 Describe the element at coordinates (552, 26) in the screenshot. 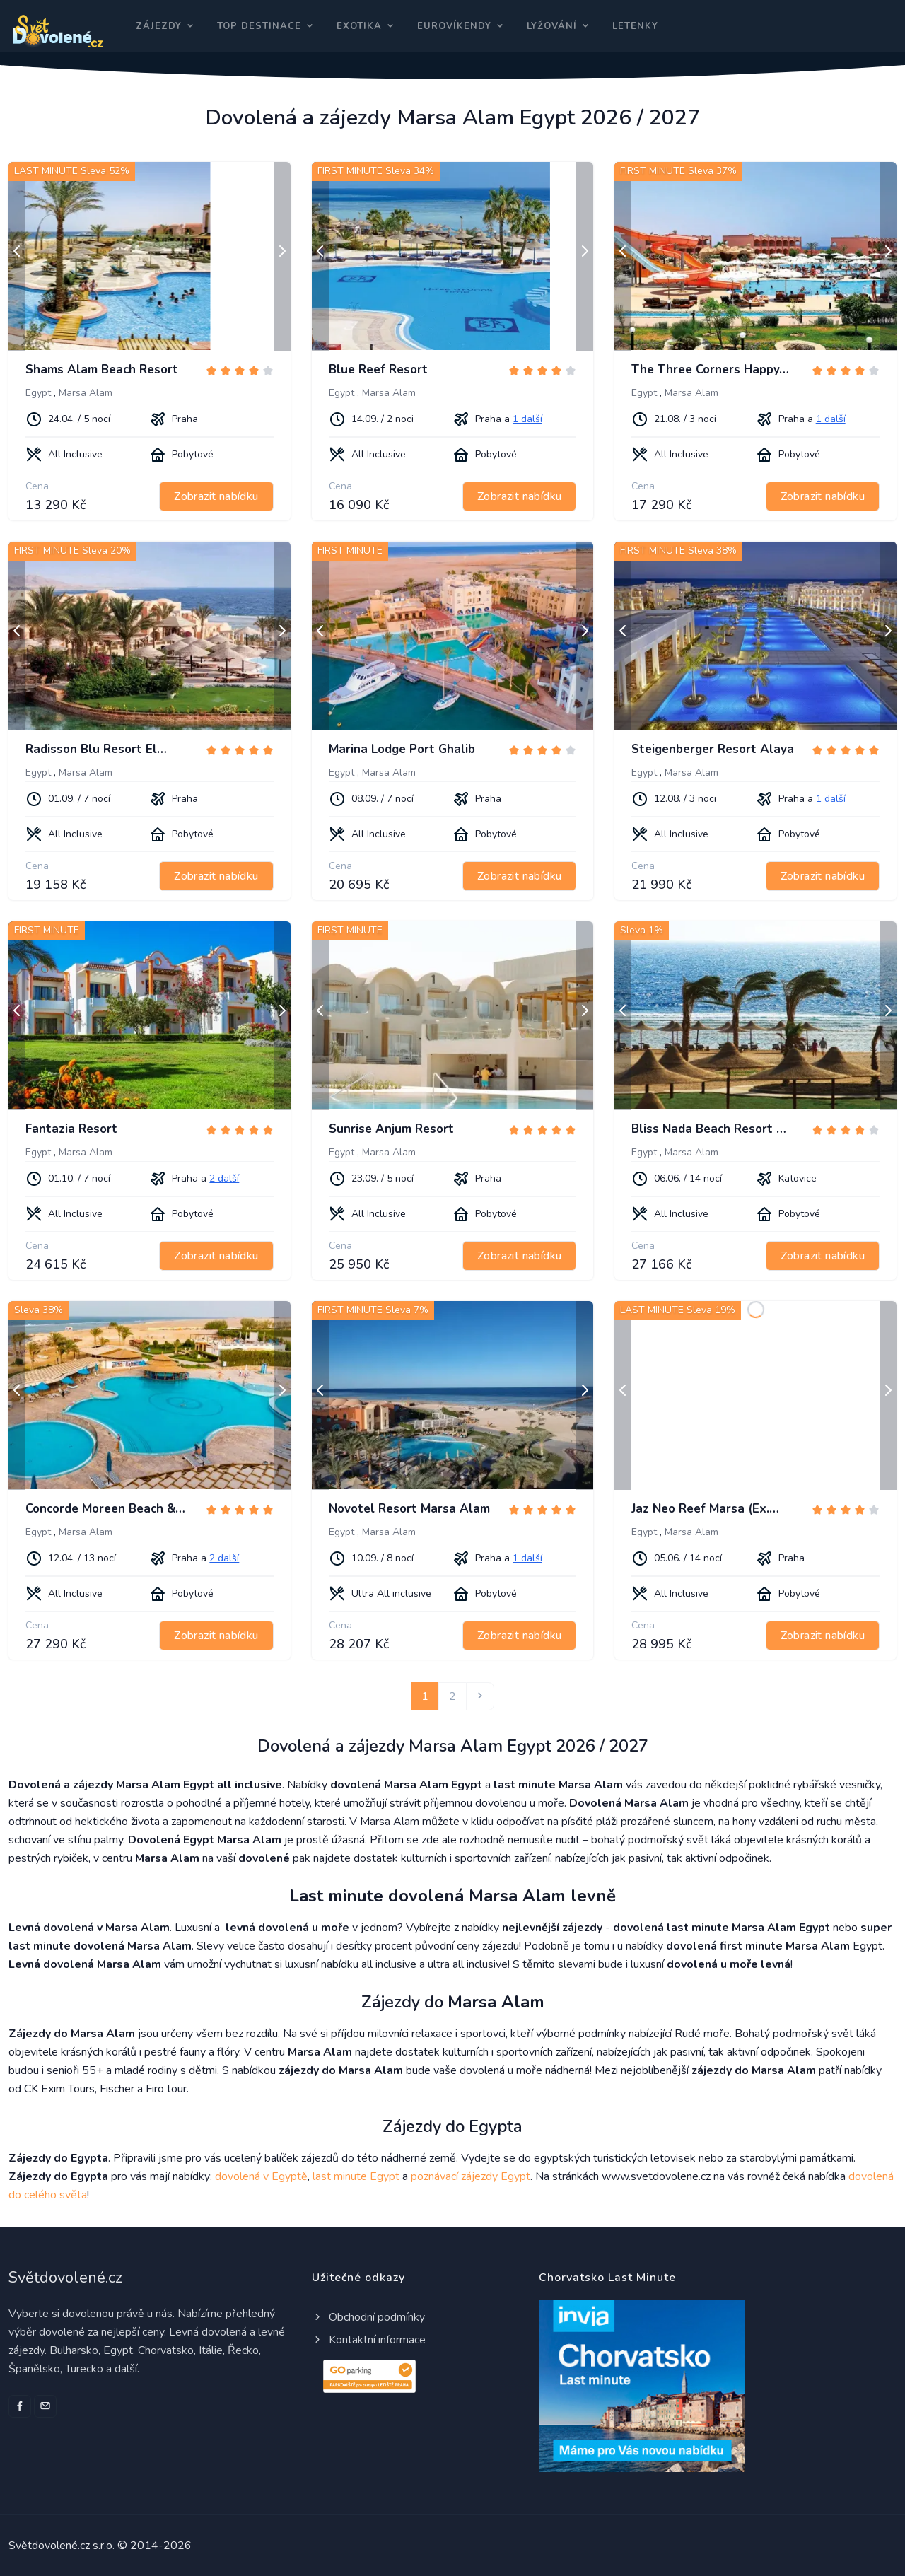

I see `Lyžování` at that location.